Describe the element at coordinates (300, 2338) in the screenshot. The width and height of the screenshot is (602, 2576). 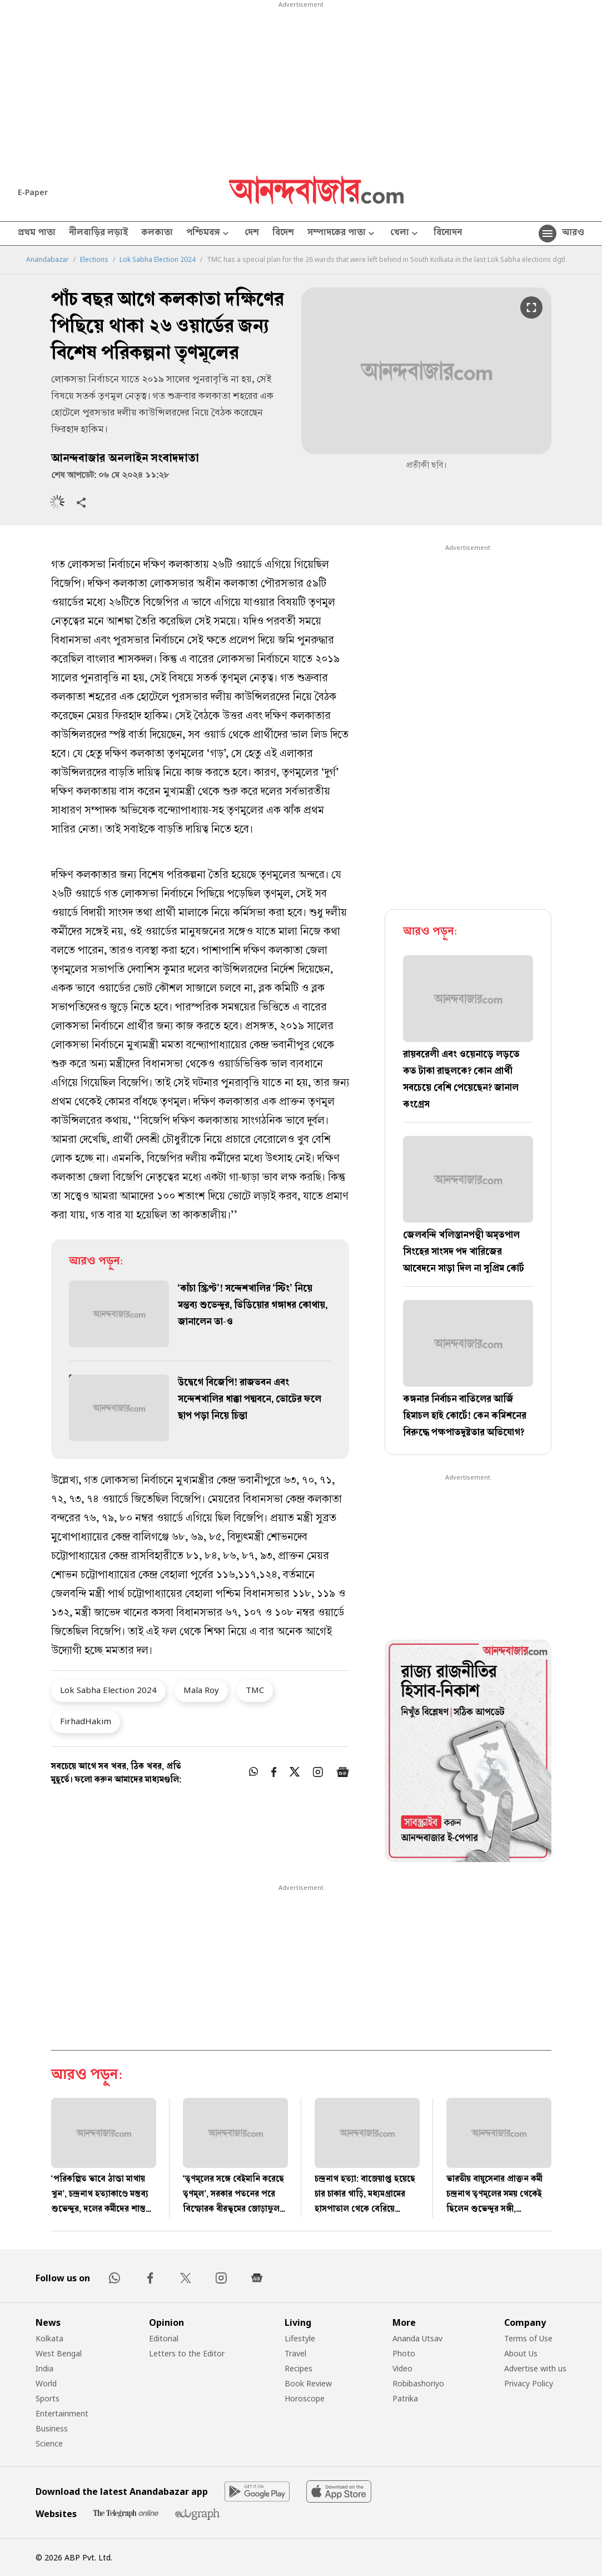
I see `Lifestyle` at that location.